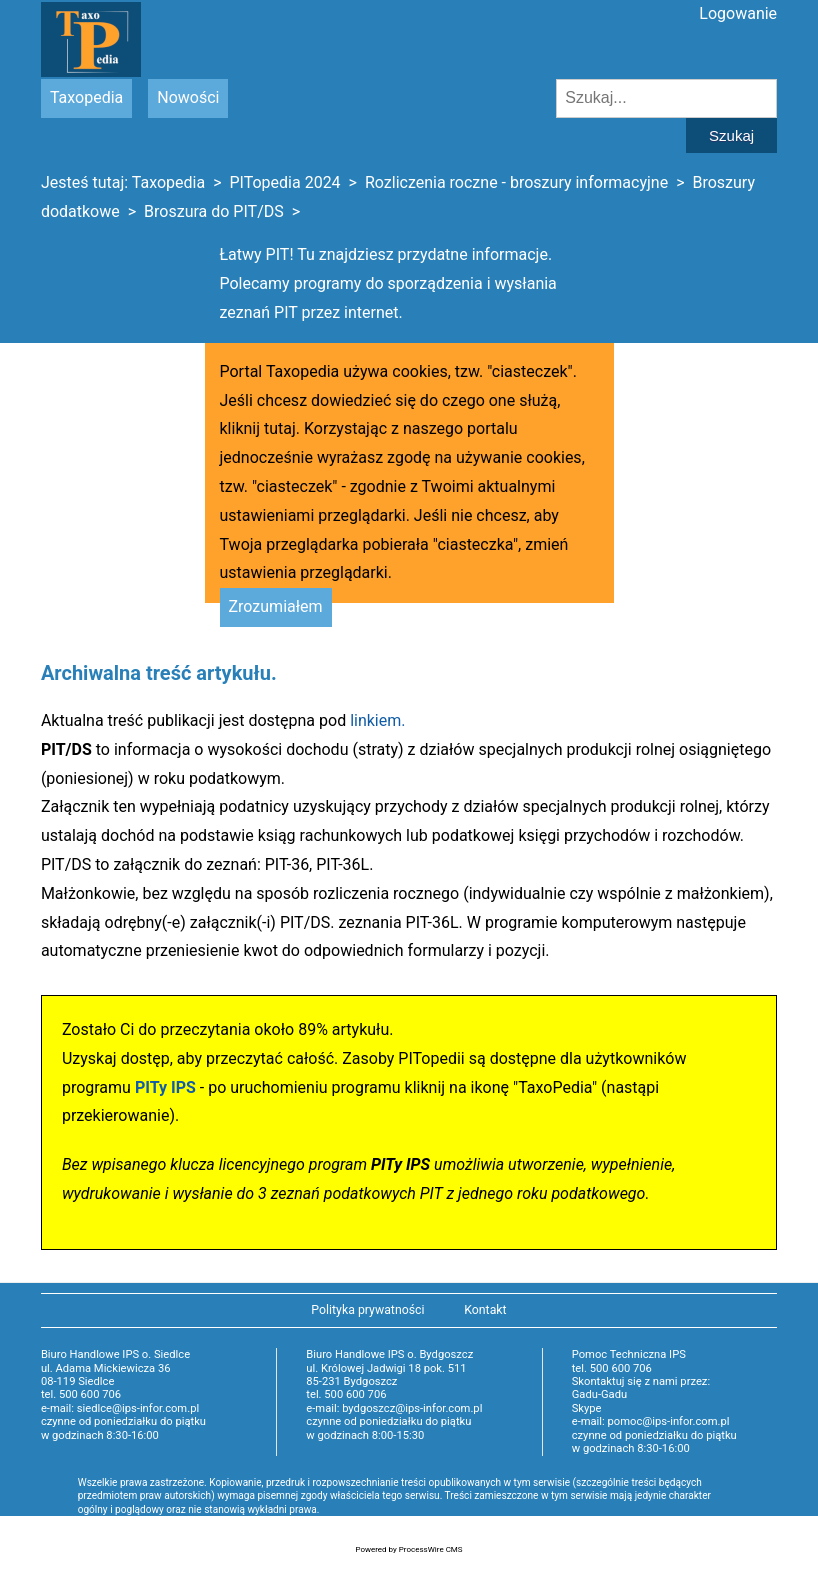 Image resolution: width=818 pixels, height=1585 pixels. What do you see at coordinates (188, 97) in the screenshot?
I see `Nowości` at bounding box center [188, 97].